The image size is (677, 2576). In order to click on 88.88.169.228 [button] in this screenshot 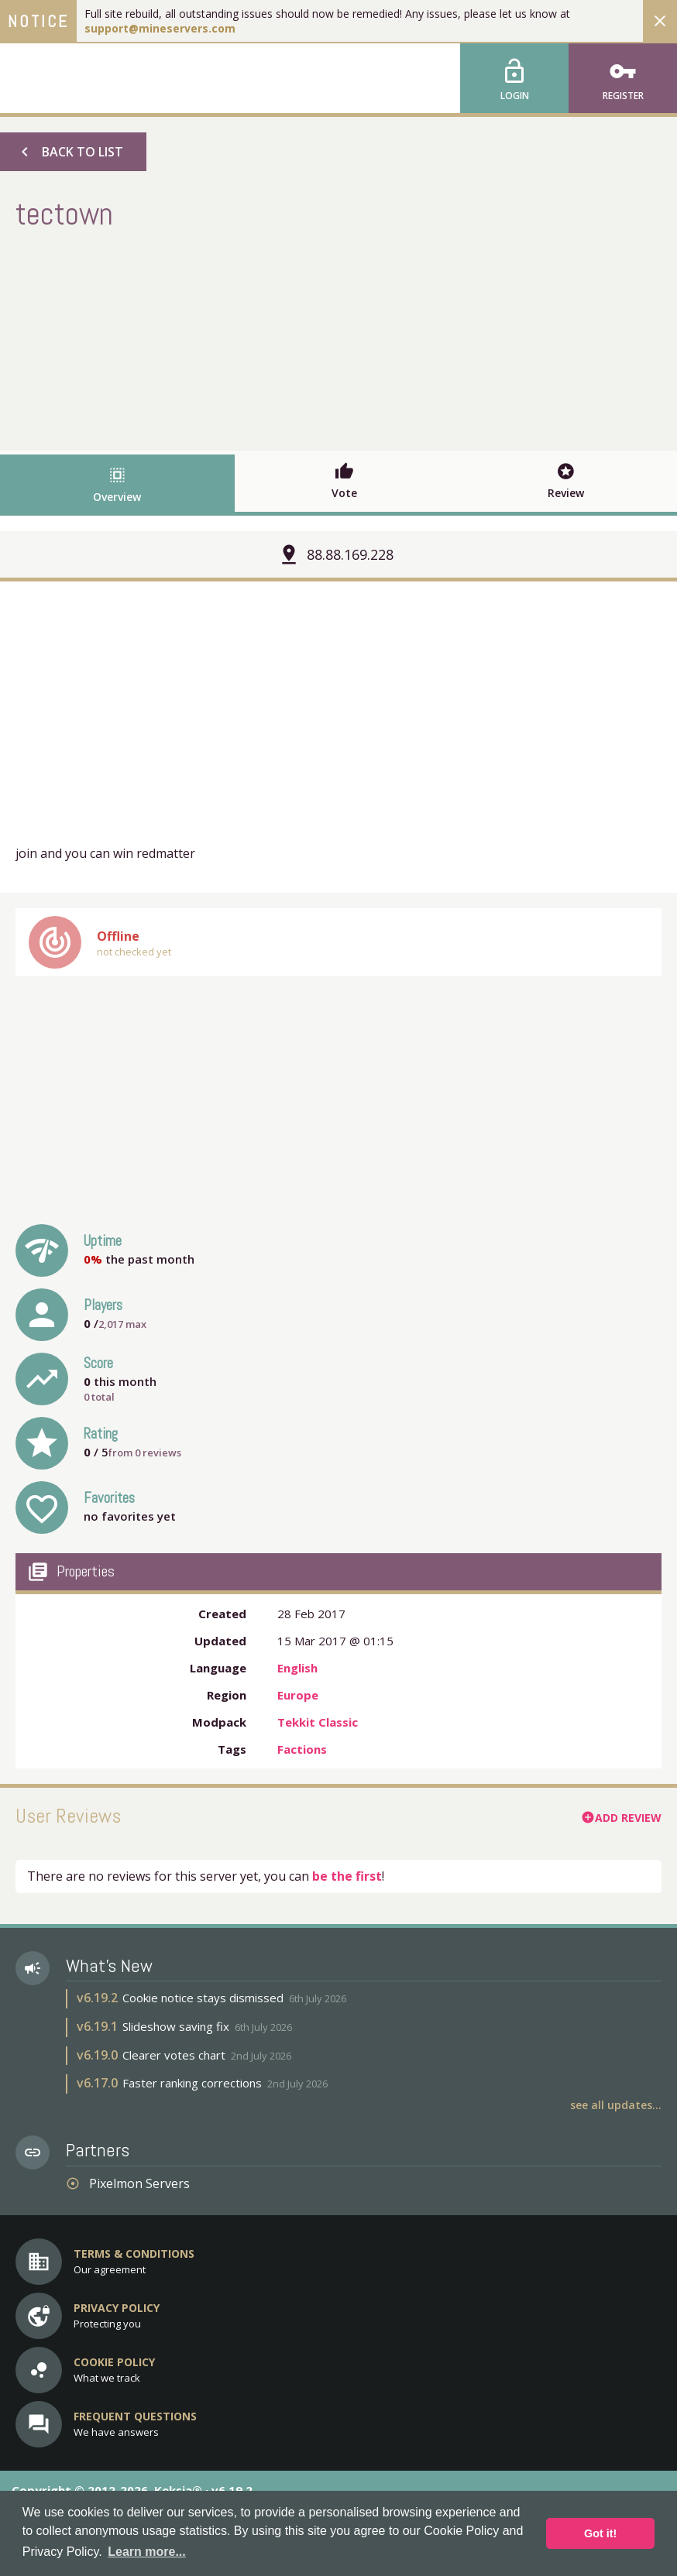, I will do `click(350, 554)`.